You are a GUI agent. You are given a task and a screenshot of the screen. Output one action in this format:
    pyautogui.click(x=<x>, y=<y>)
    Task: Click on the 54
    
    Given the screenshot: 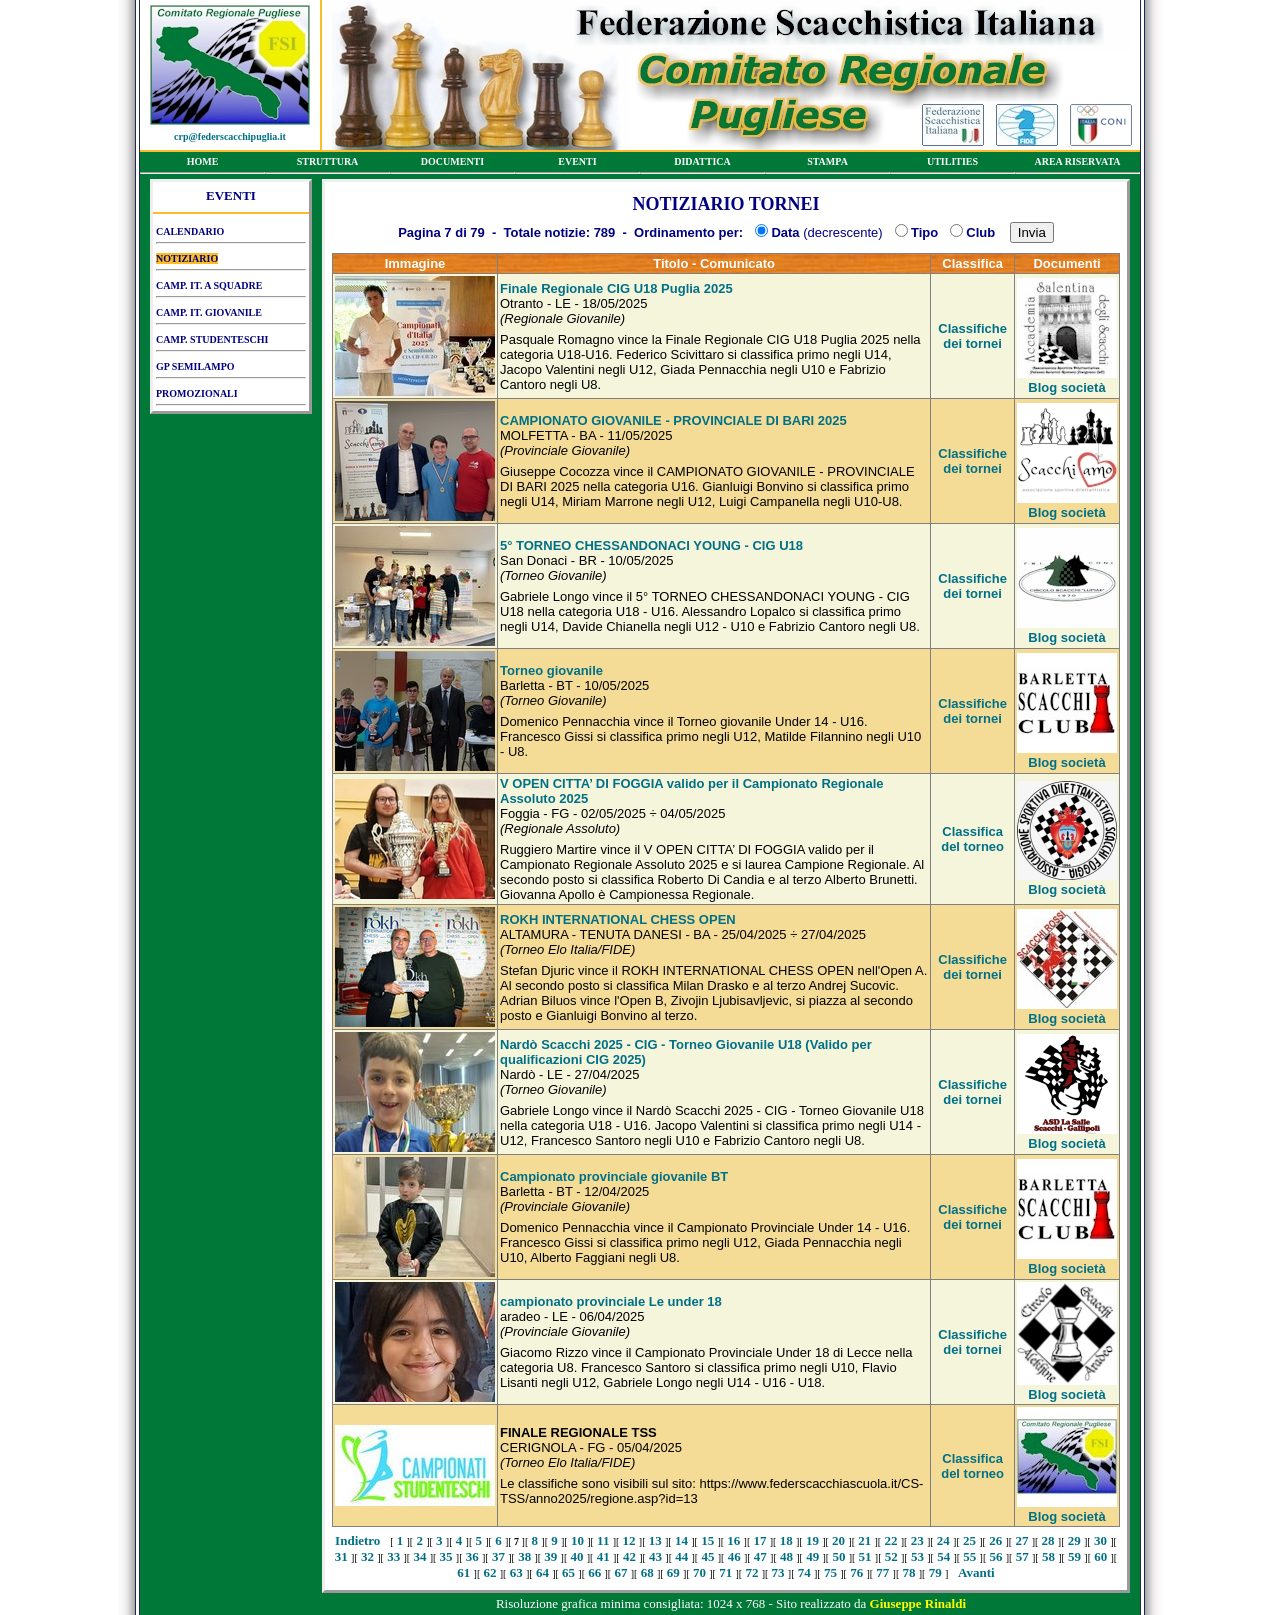 What is the action you would take?
    pyautogui.click(x=943, y=1556)
    